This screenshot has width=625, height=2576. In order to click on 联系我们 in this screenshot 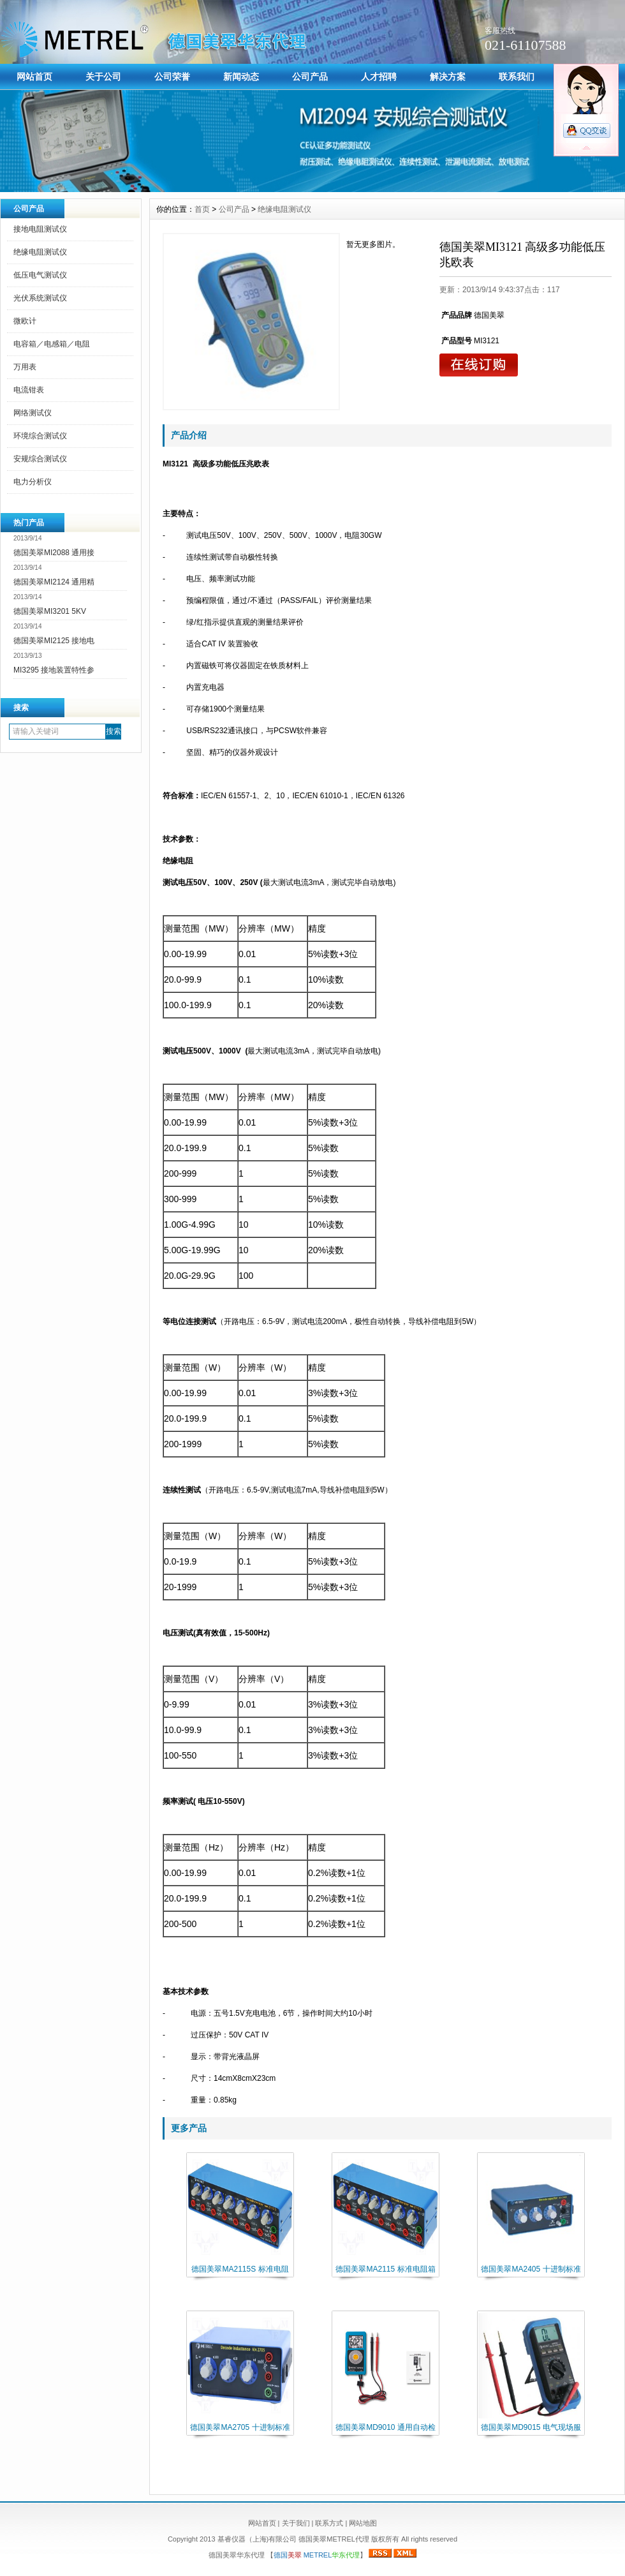, I will do `click(516, 76)`.